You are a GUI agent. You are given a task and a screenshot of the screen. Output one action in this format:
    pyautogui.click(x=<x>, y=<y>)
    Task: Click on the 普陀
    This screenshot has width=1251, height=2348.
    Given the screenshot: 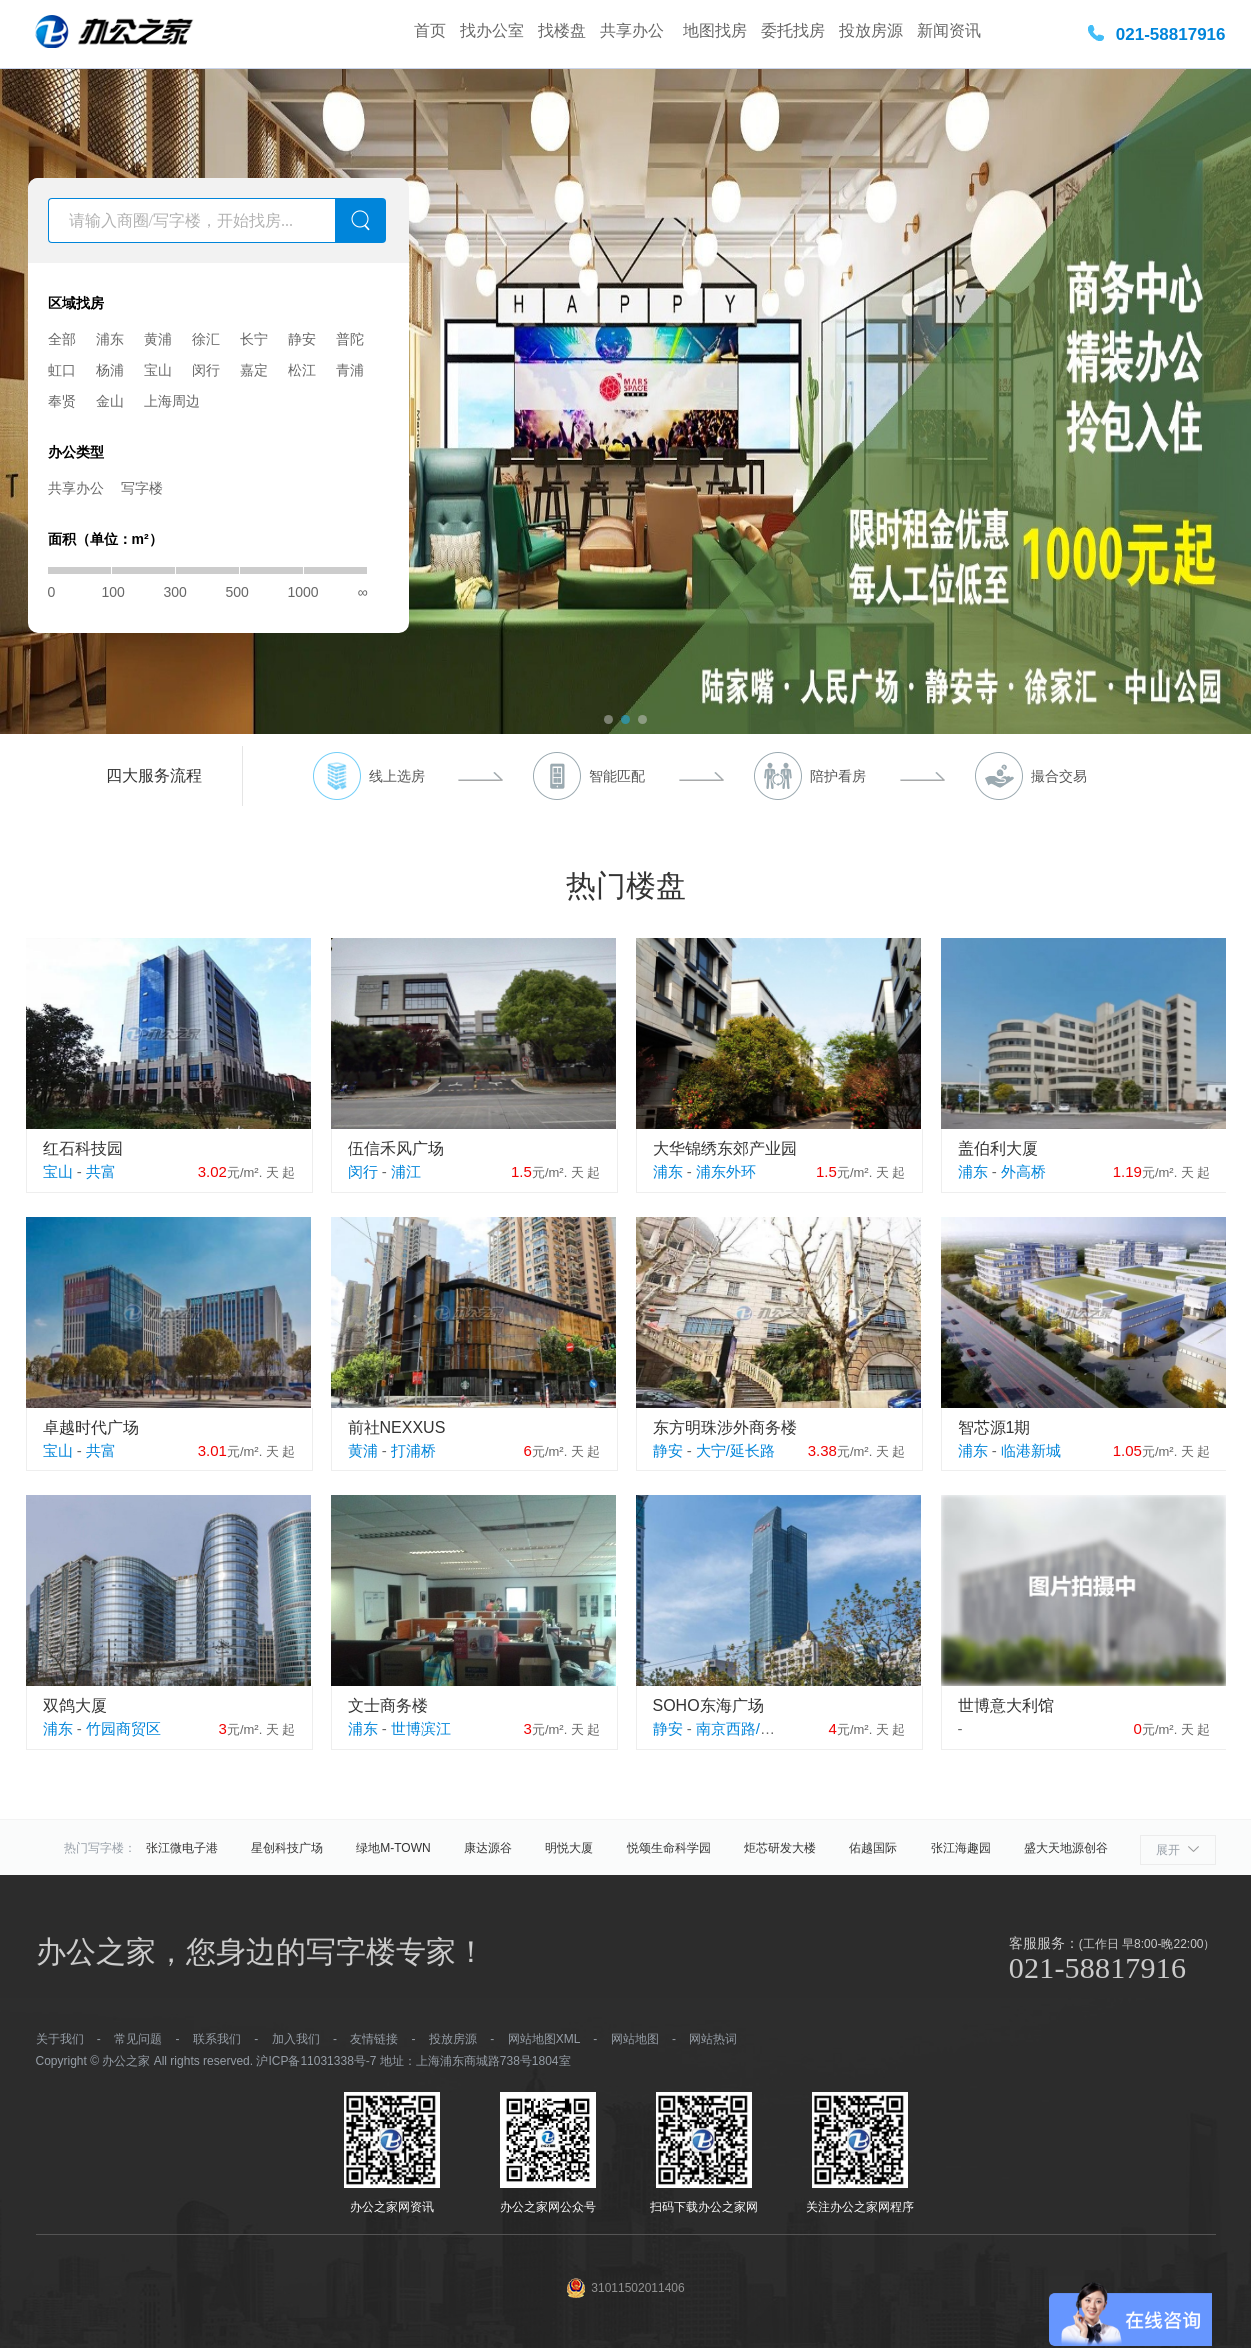 What is the action you would take?
    pyautogui.click(x=350, y=339)
    